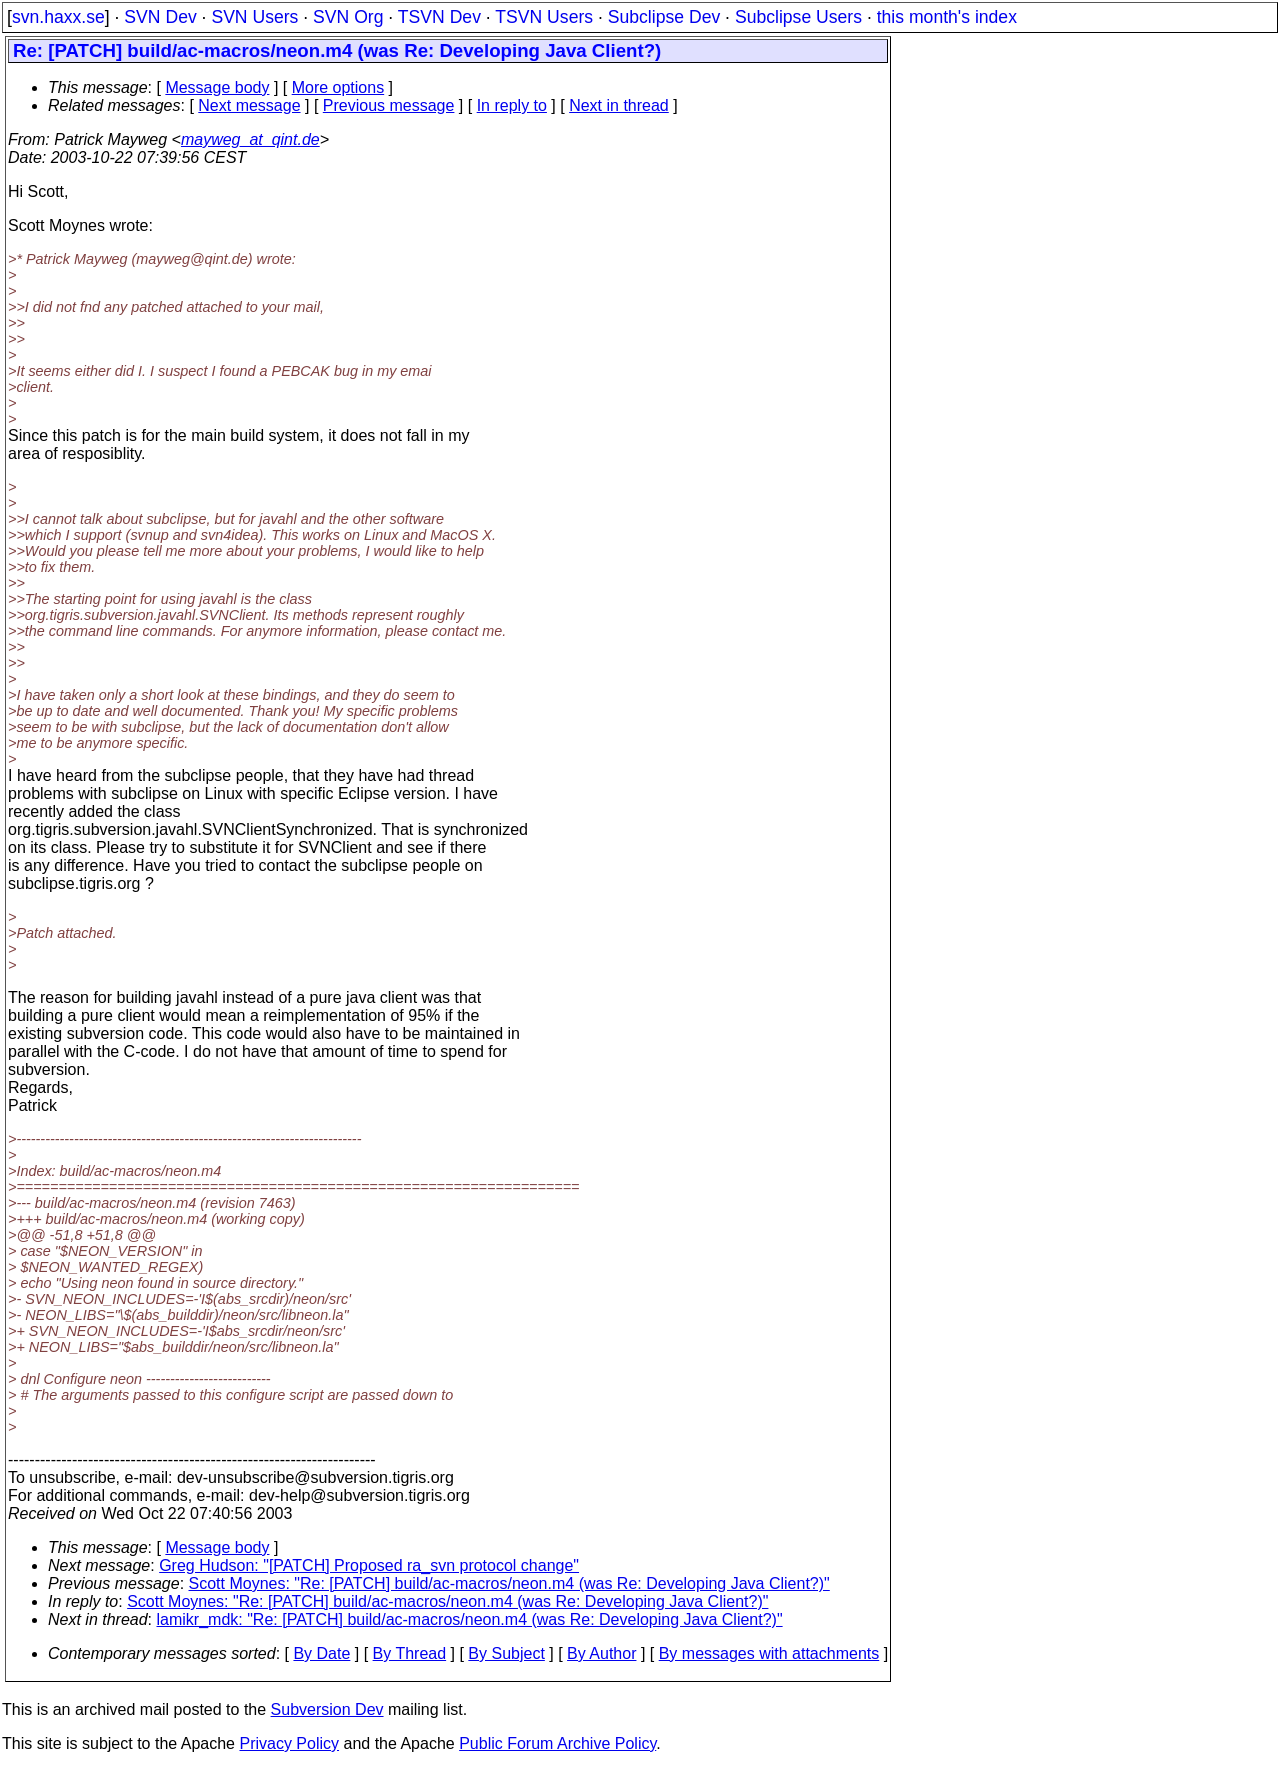 The width and height of the screenshot is (1280, 1769). Describe the element at coordinates (249, 105) in the screenshot. I see `Next message` at that location.